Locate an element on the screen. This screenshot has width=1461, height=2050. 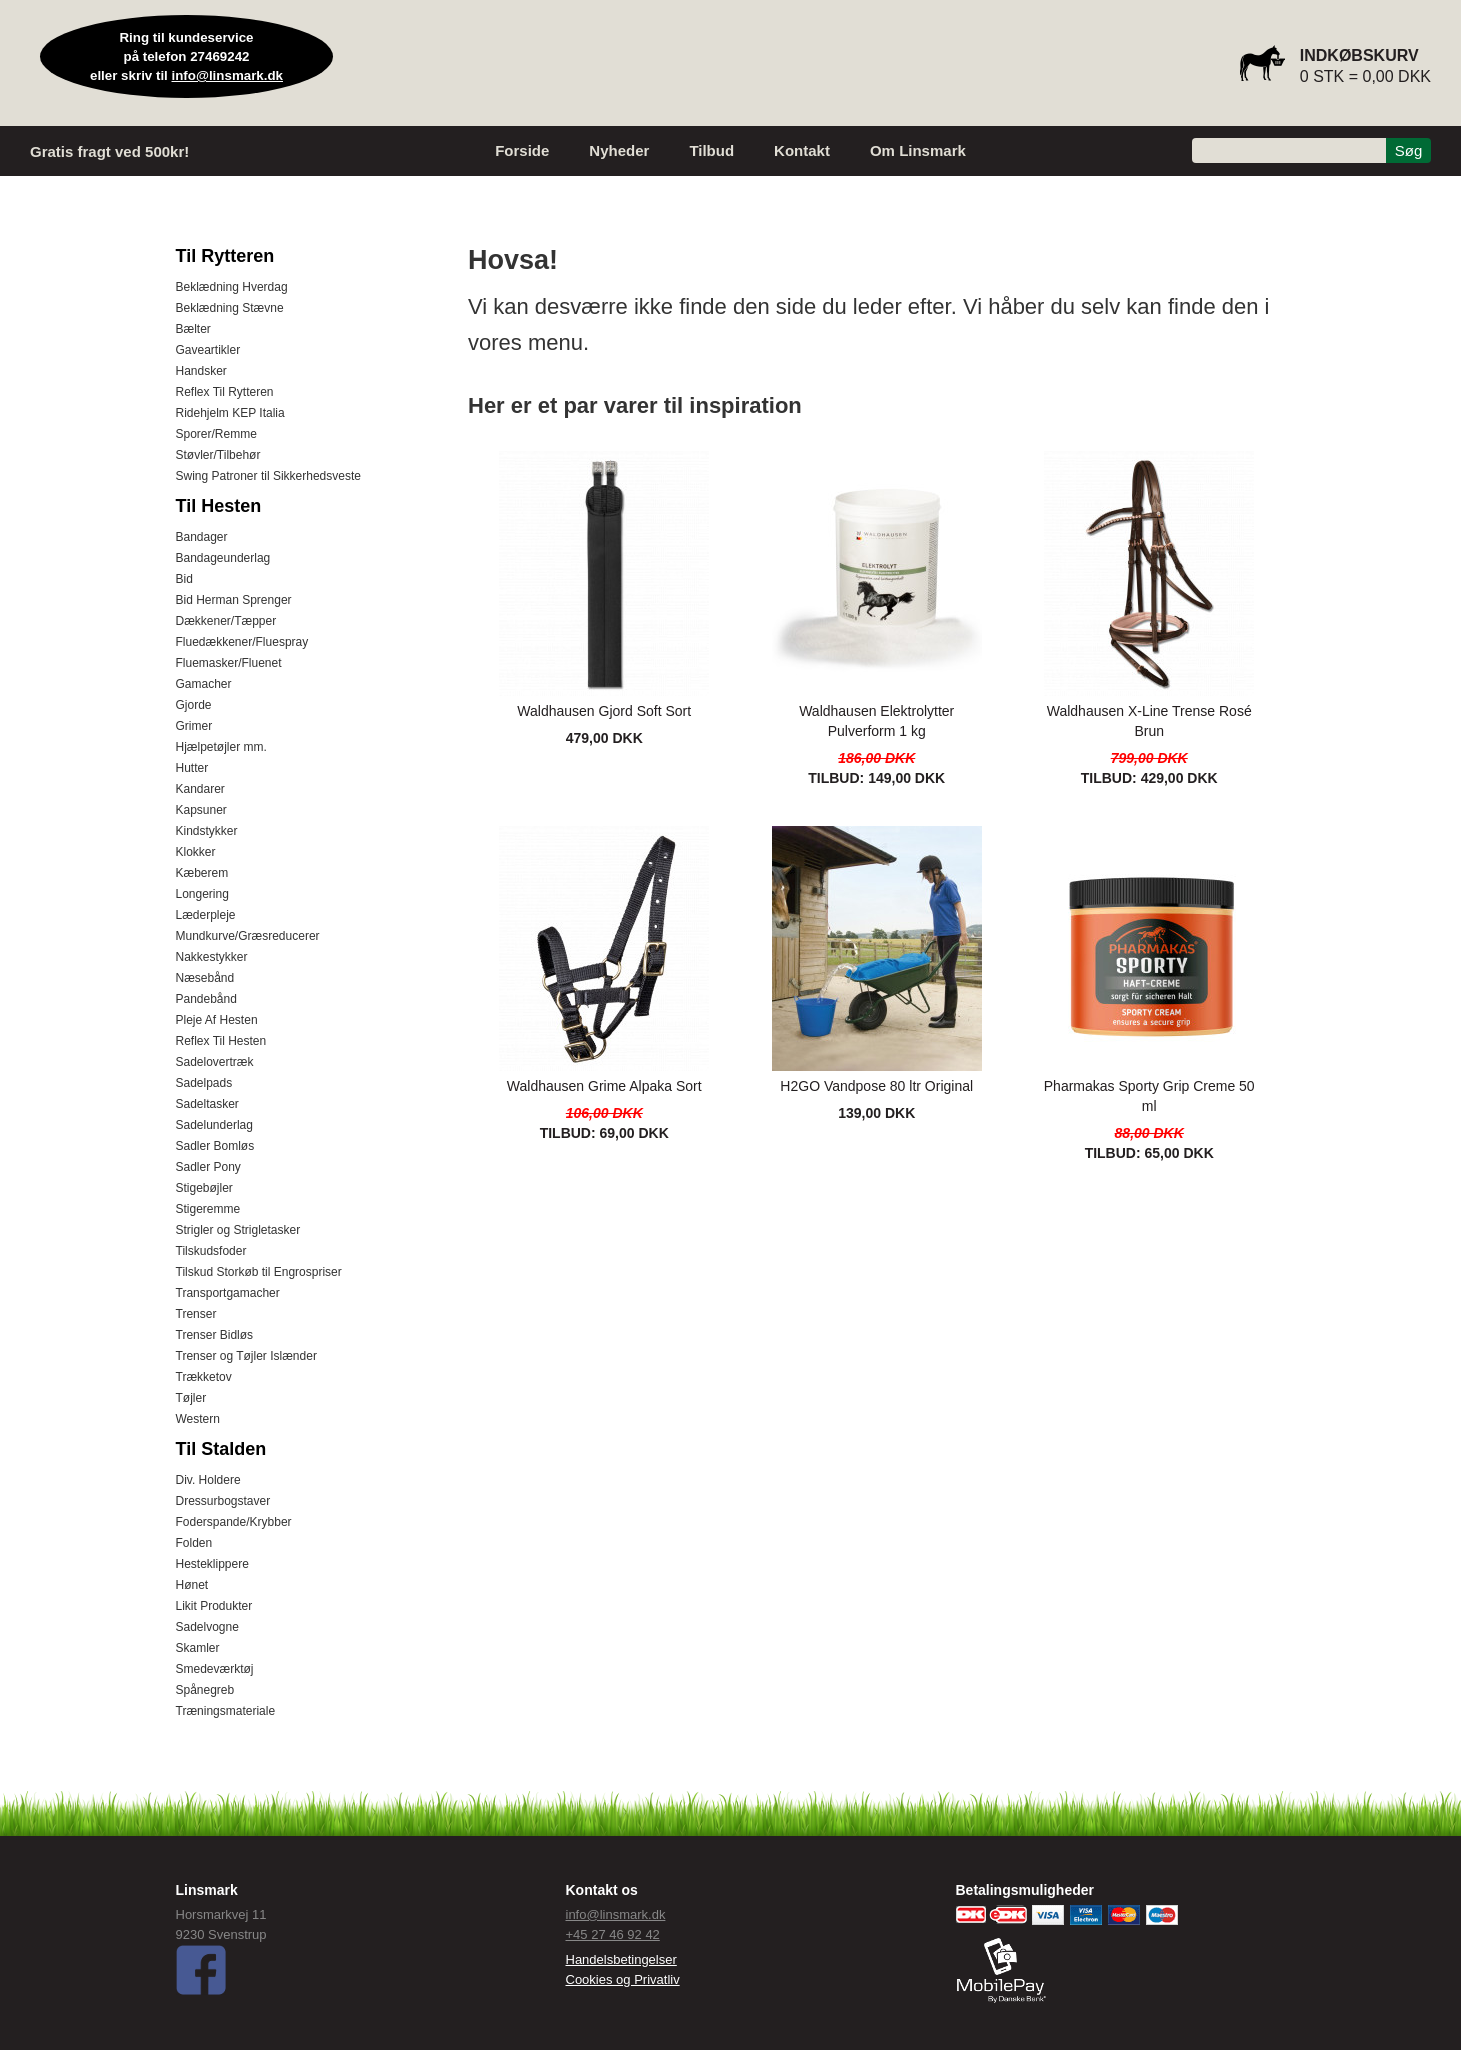
Beklædning Stævne is located at coordinates (230, 308).